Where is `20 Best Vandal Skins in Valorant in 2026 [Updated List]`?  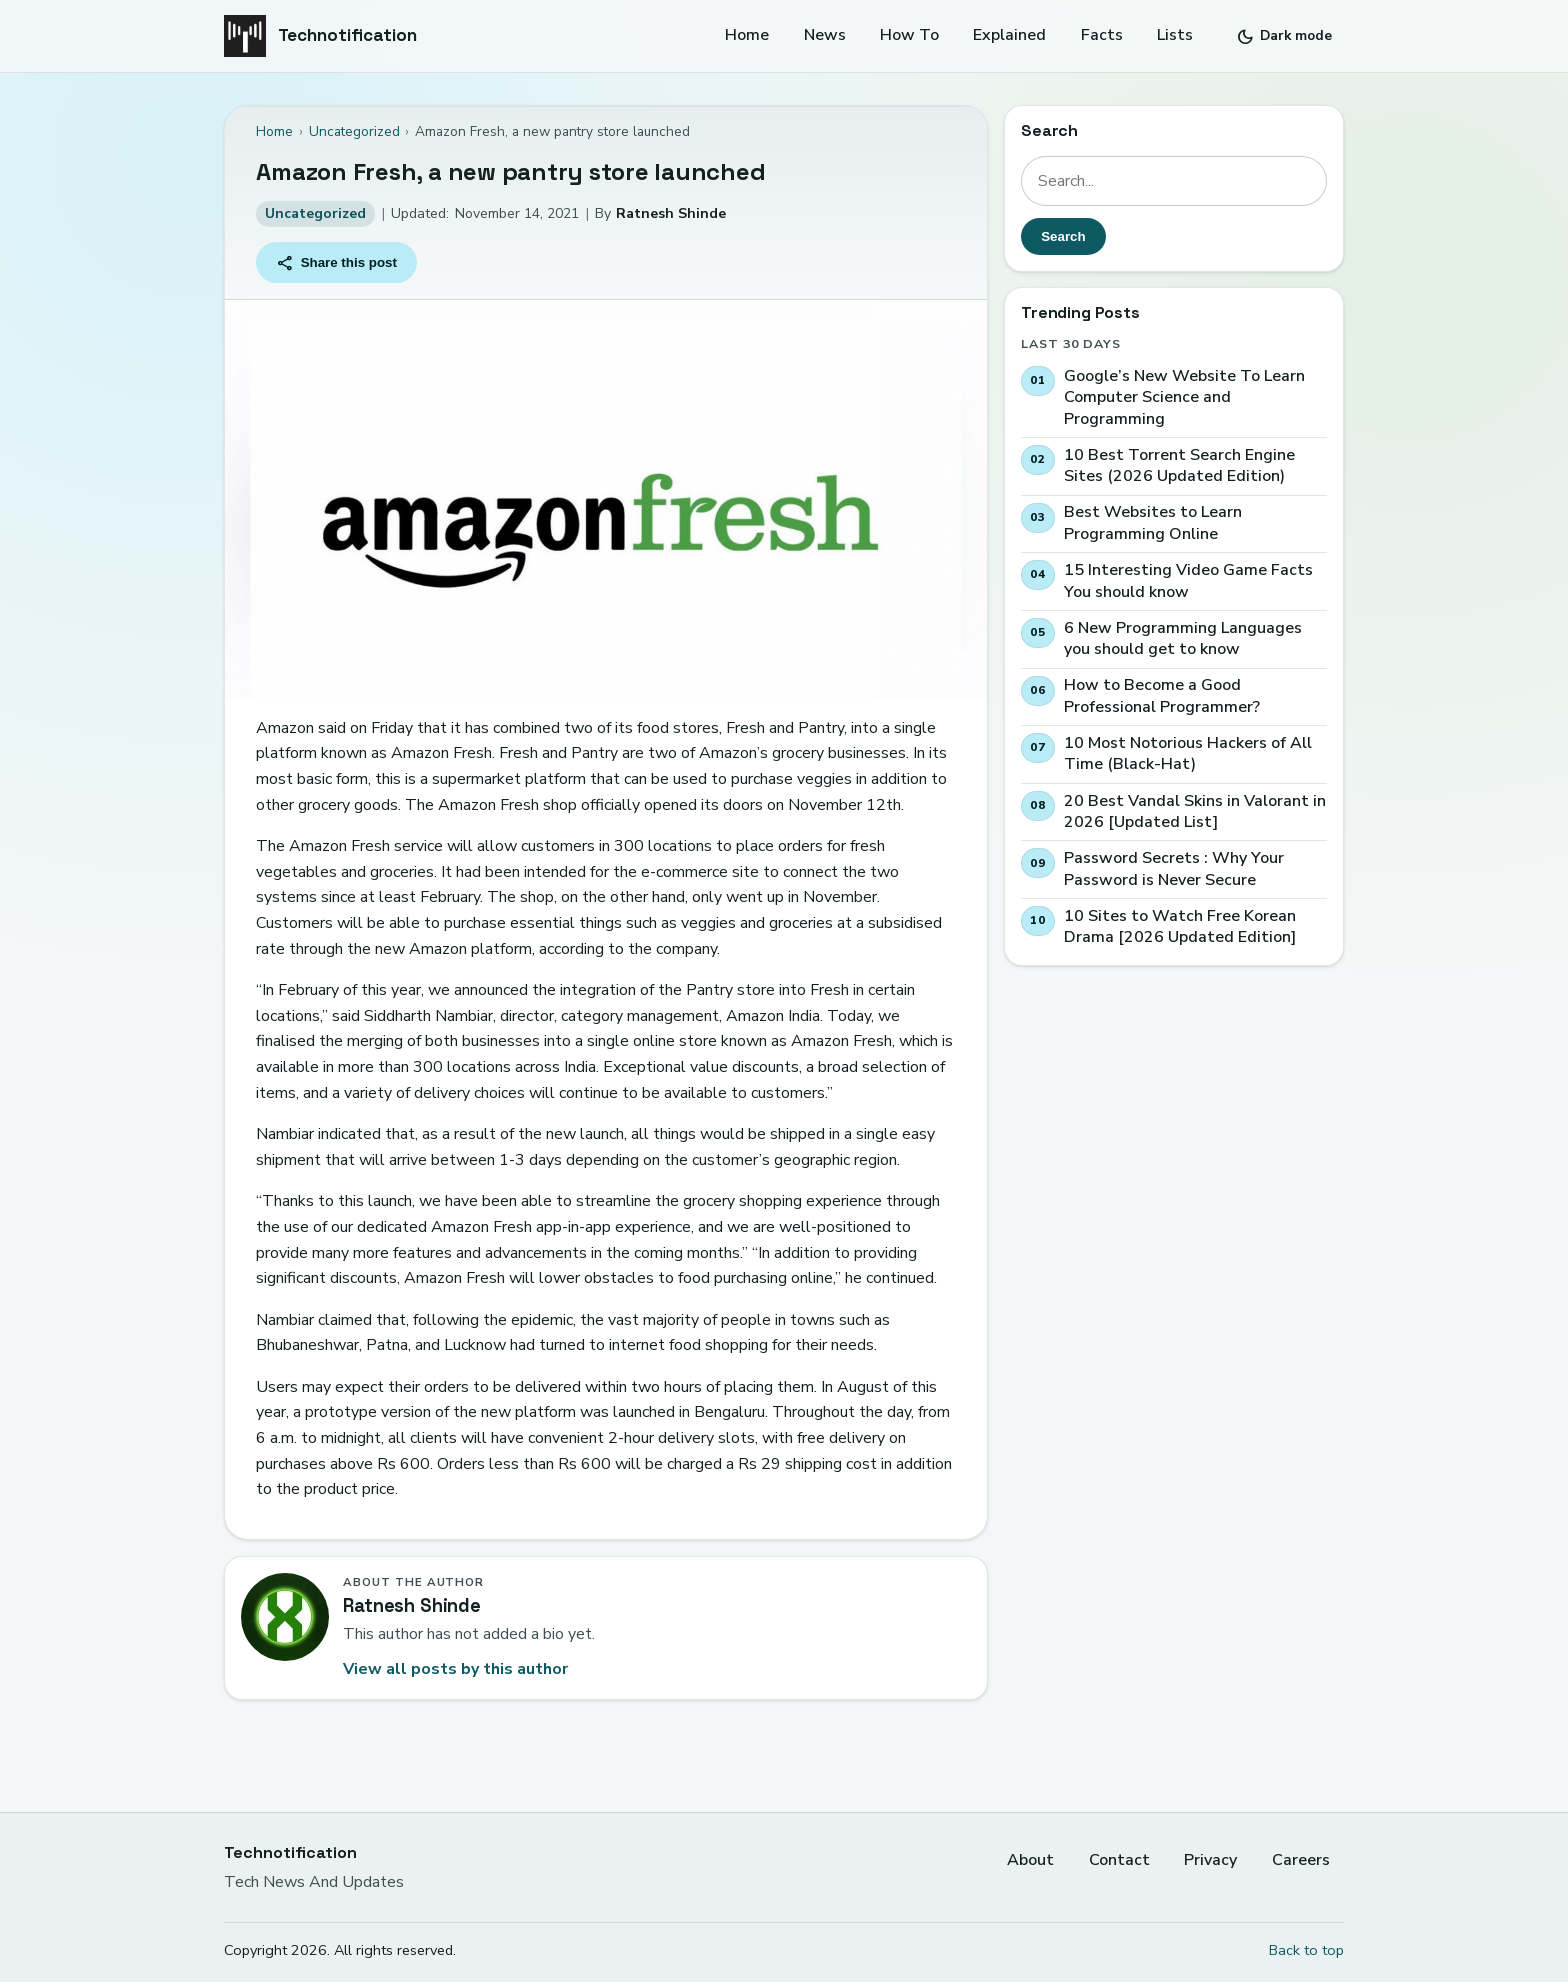 20 Best Vandal Skins in Valorant in 2026 [Updated List] is located at coordinates (1195, 812).